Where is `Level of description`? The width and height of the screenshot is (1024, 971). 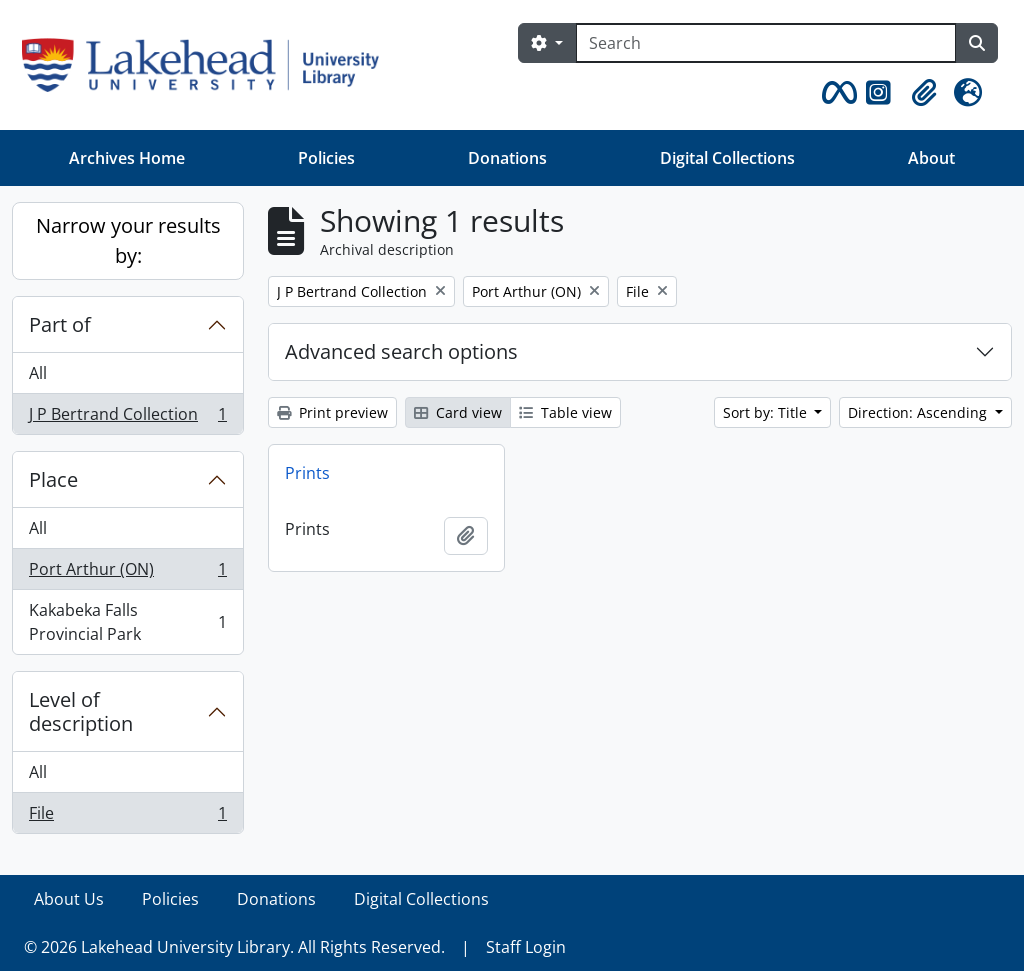
Level of description is located at coordinates (81, 711).